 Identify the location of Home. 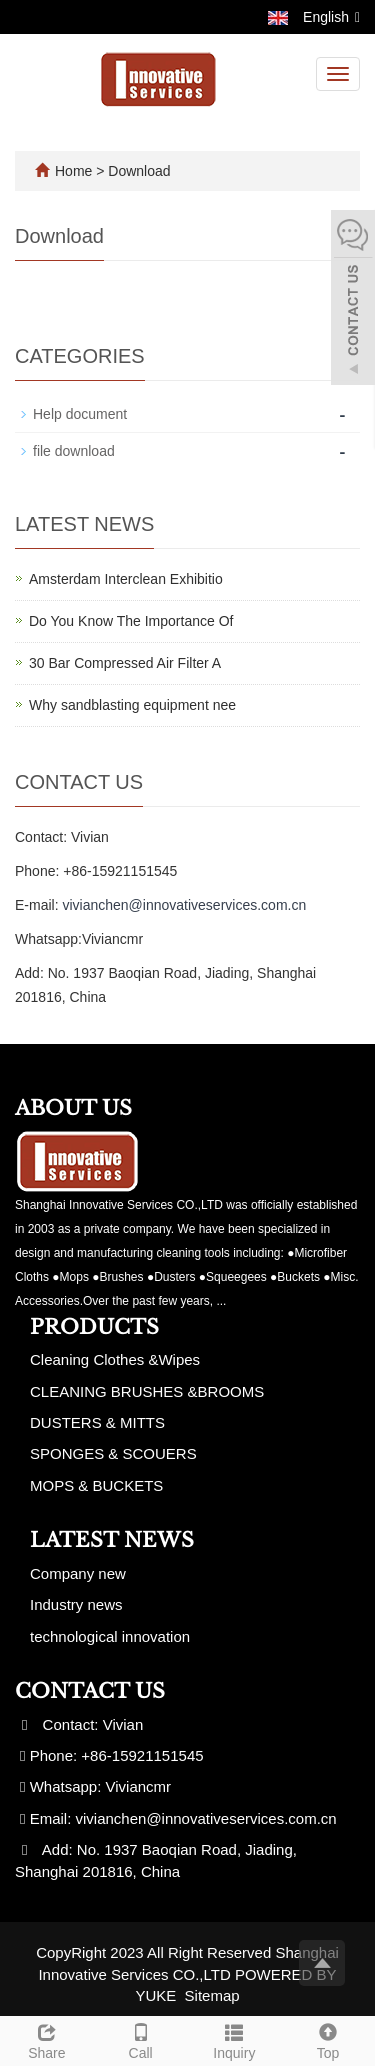
(73, 171).